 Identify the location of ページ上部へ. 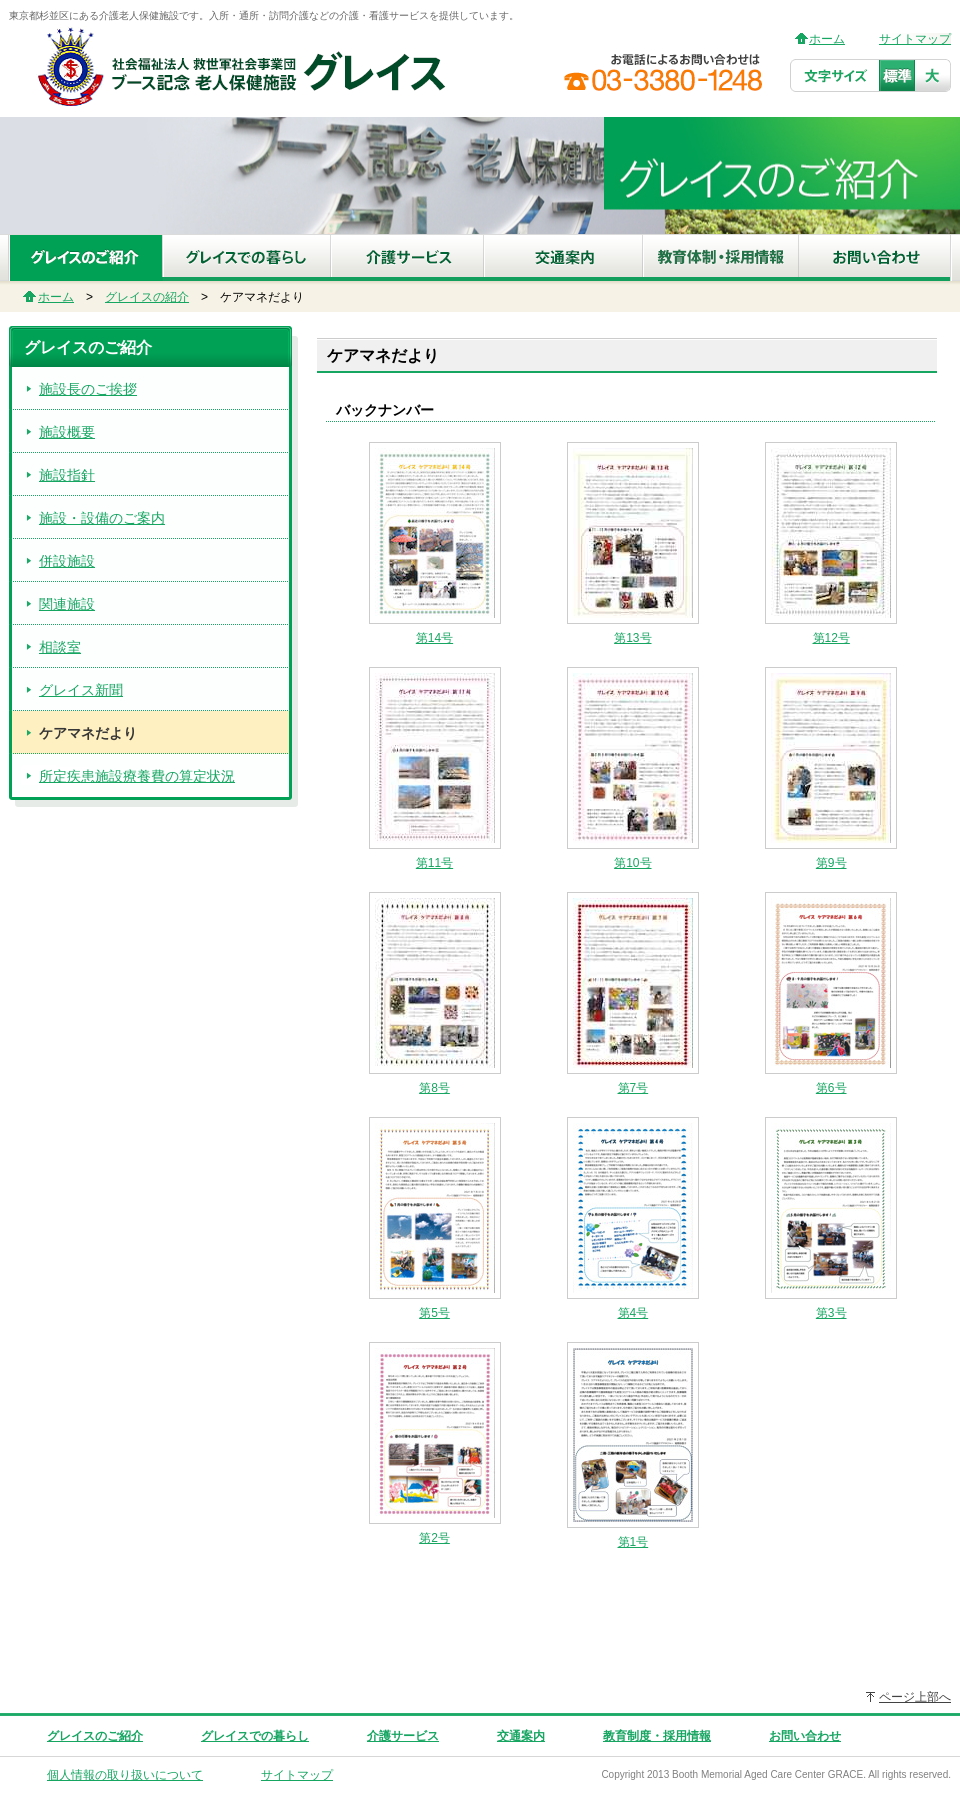
(915, 1697).